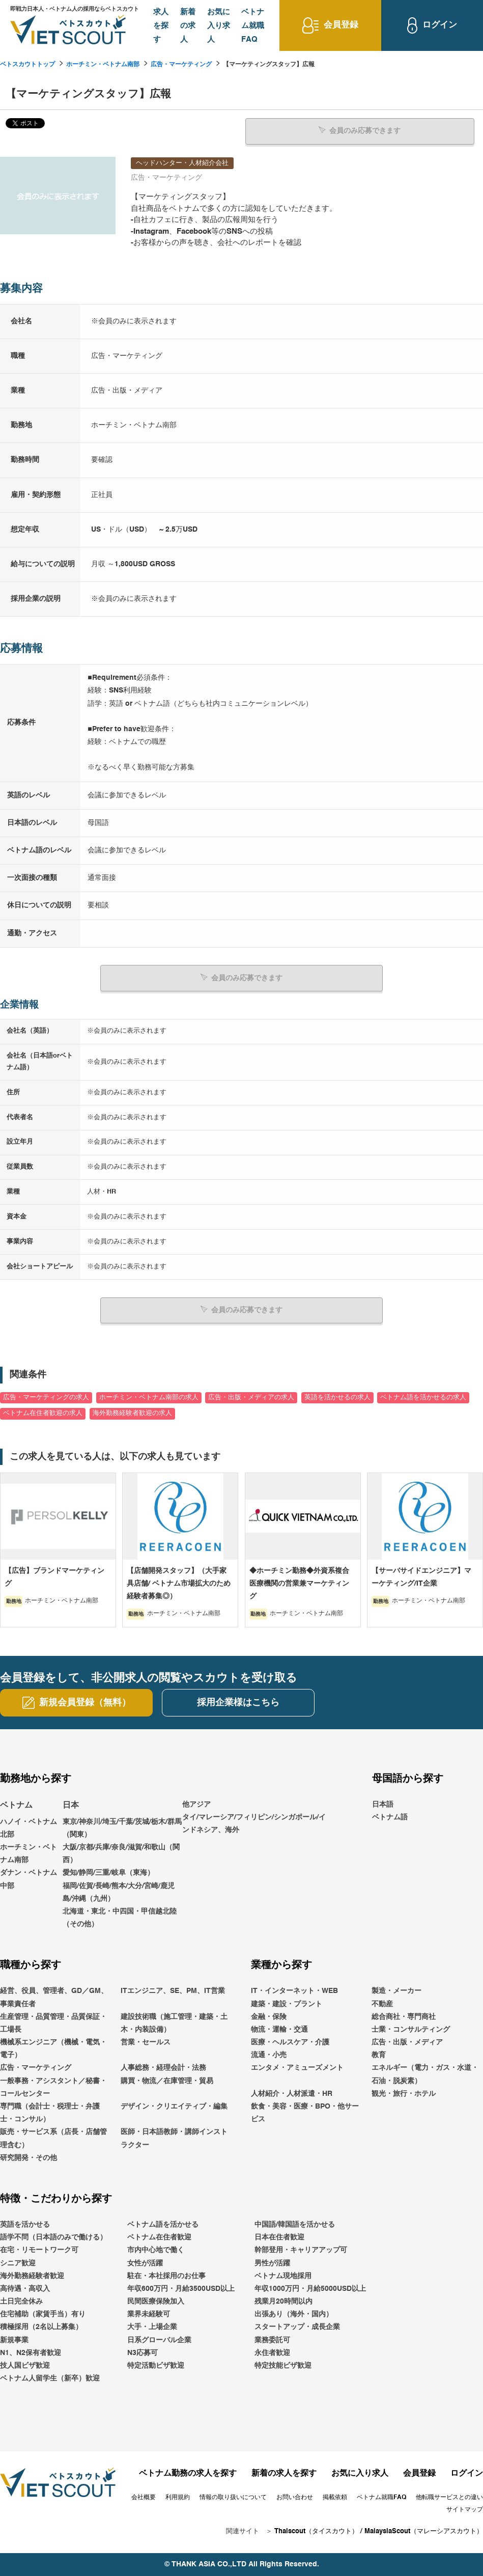 The width and height of the screenshot is (483, 2576). I want to click on 人事総務・経理会計・法務, so click(163, 2067).